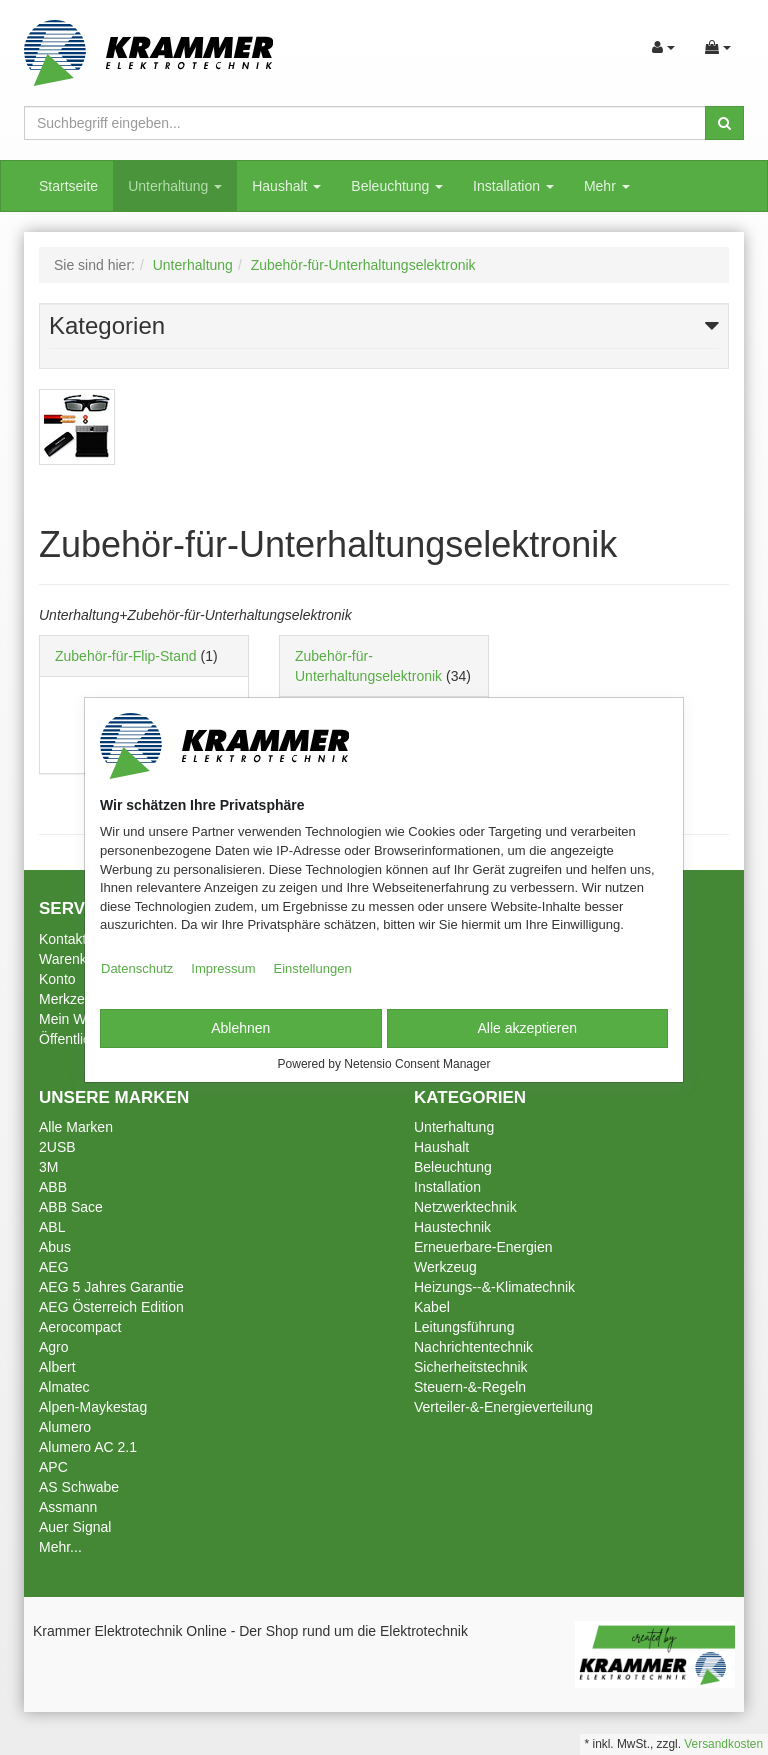  I want to click on Impressum, so click(223, 968).